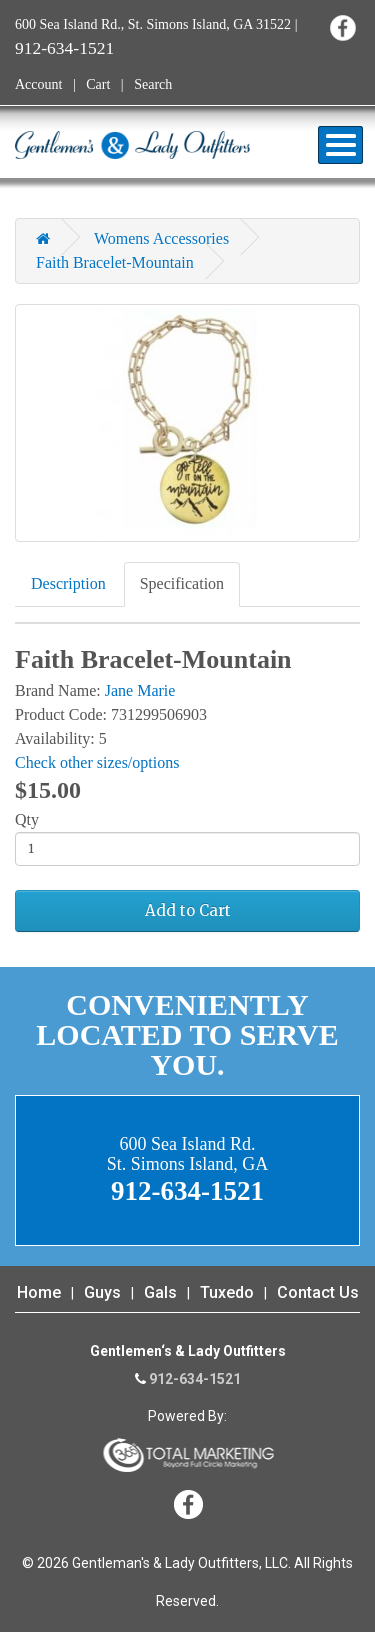 The width and height of the screenshot is (375, 1632). Describe the element at coordinates (160, 1292) in the screenshot. I see `Gals` at that location.